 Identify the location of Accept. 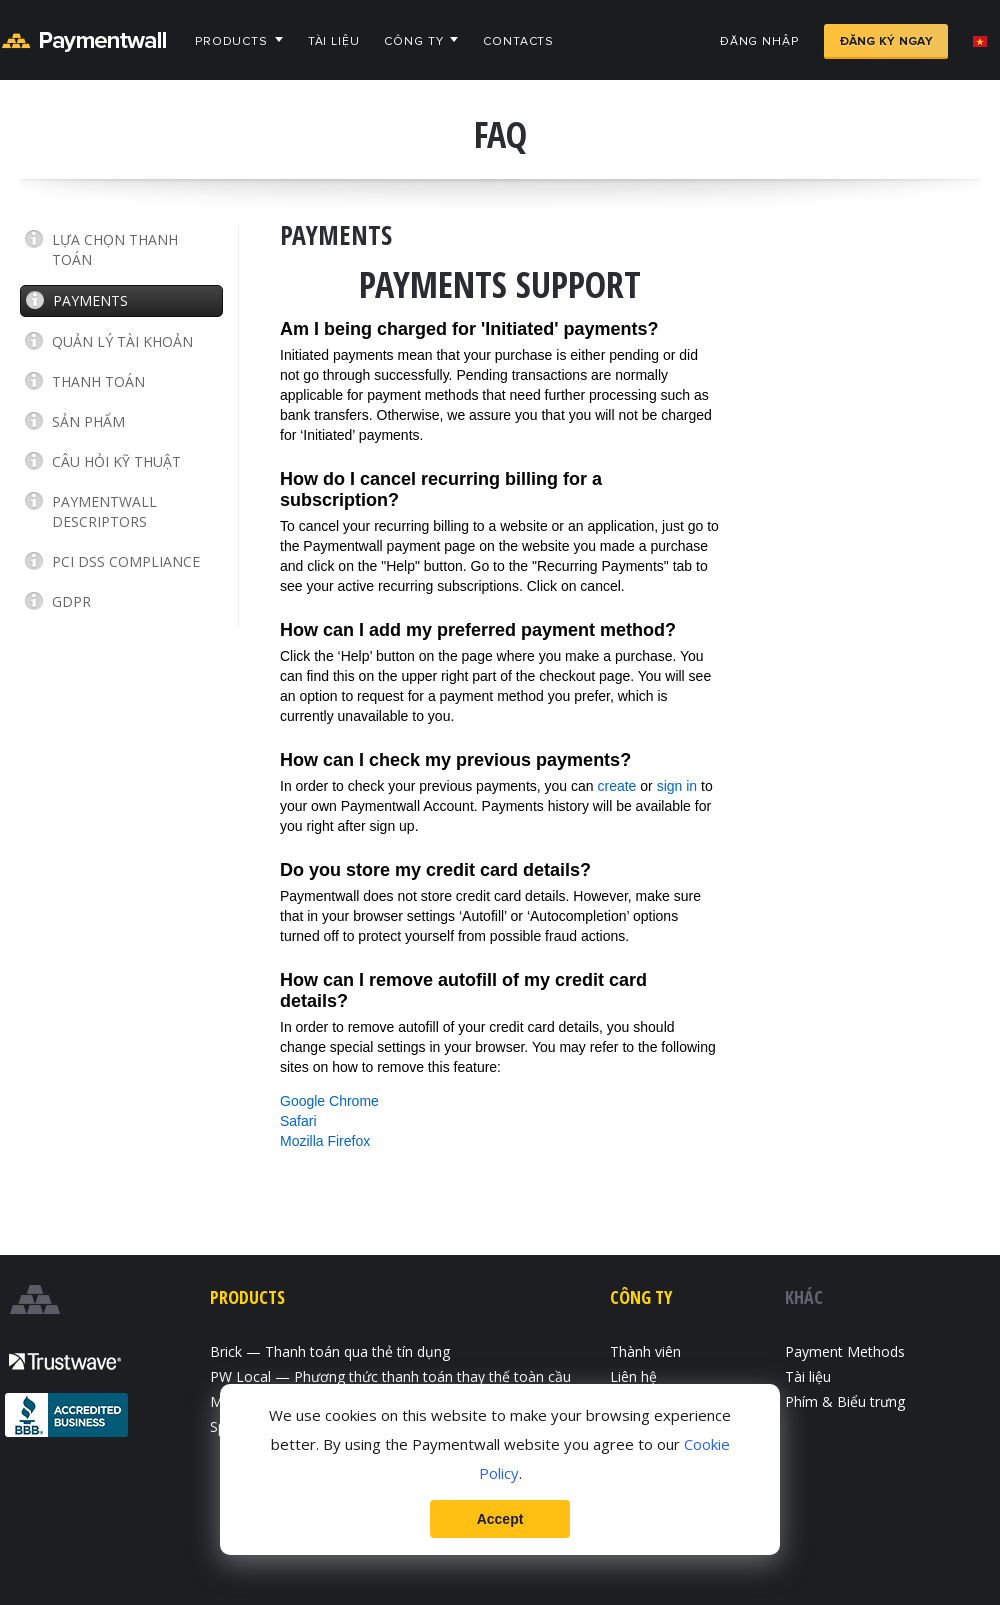
(500, 1519).